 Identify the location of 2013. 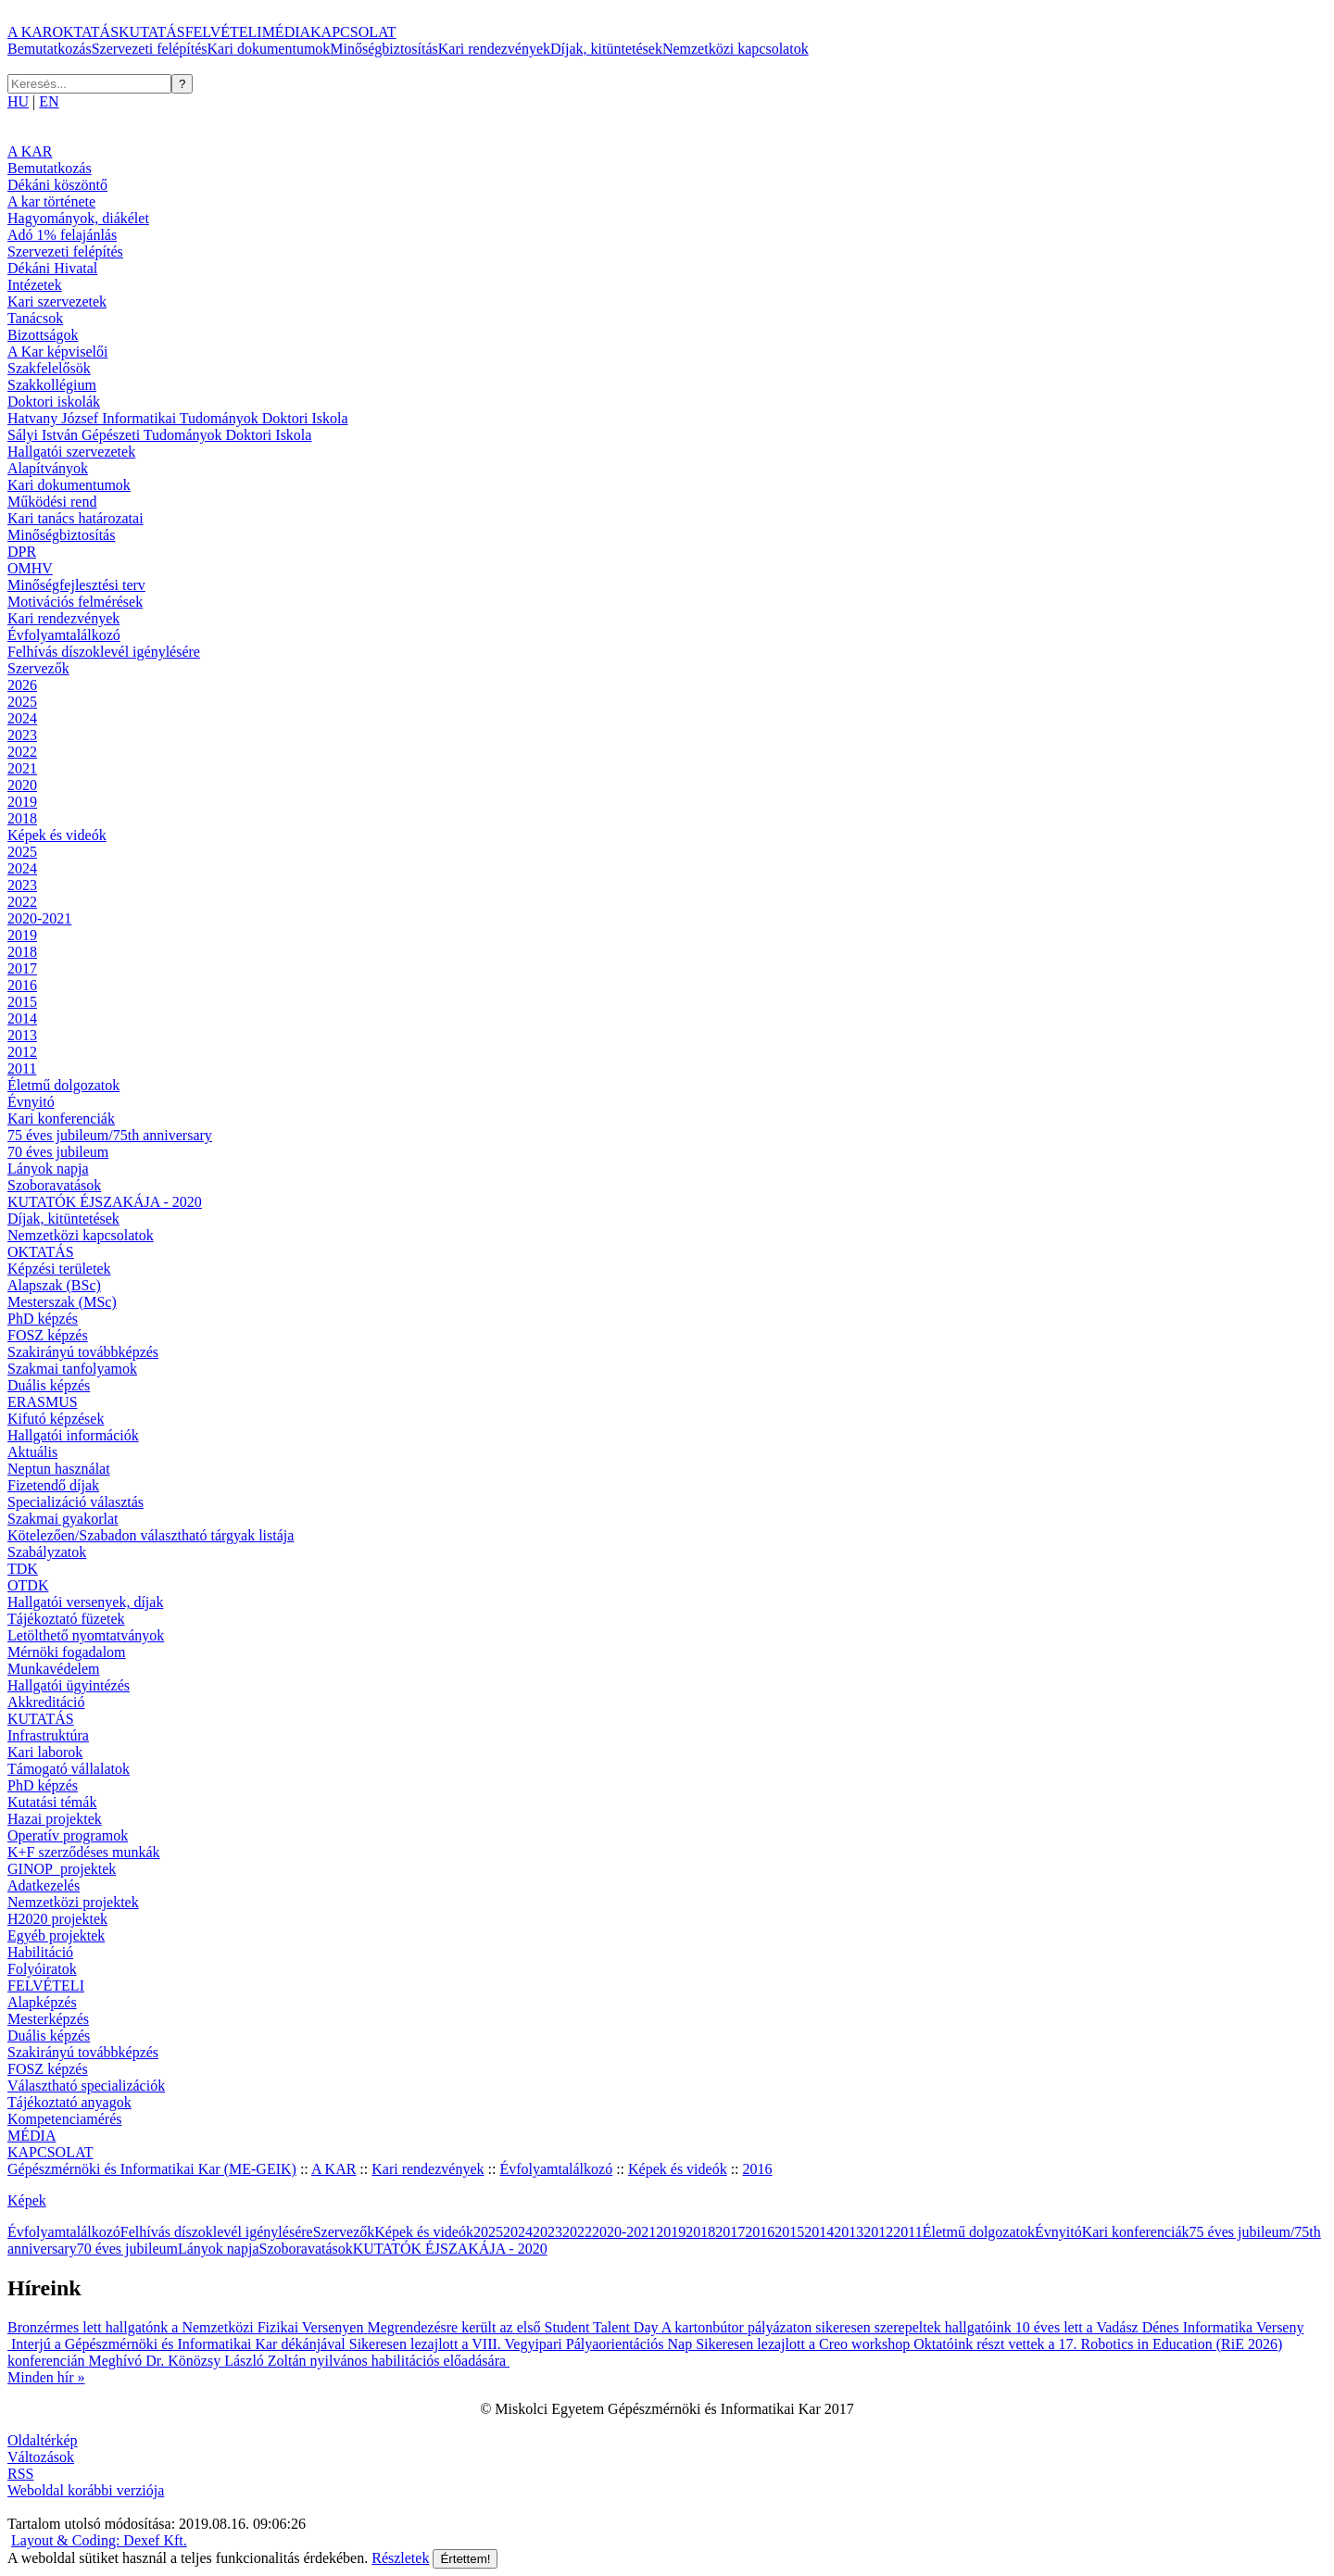
(22, 1035).